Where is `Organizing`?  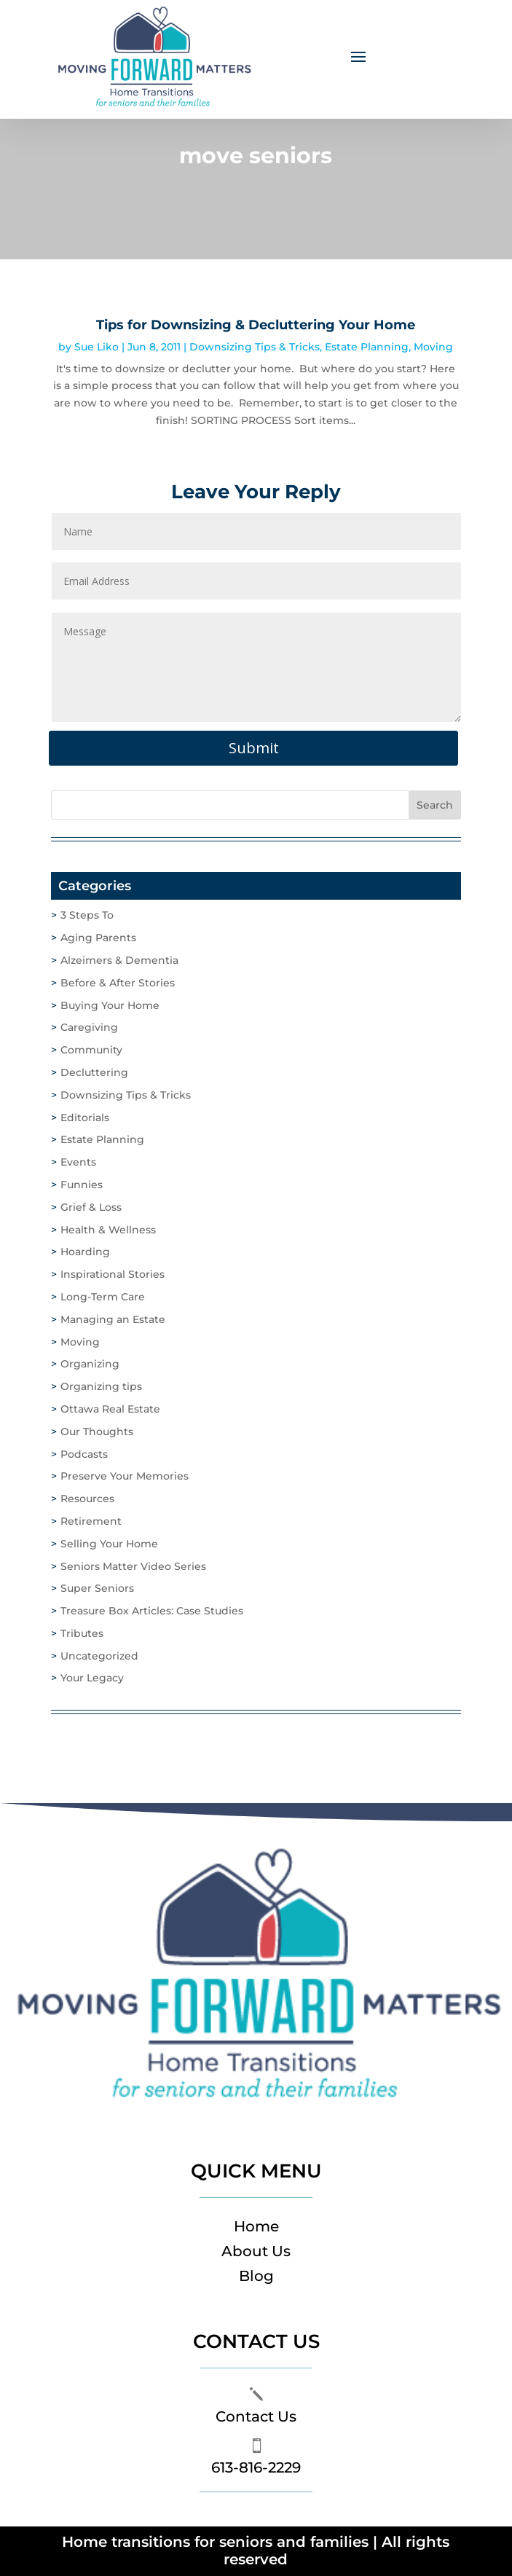
Organizing is located at coordinates (89, 1363).